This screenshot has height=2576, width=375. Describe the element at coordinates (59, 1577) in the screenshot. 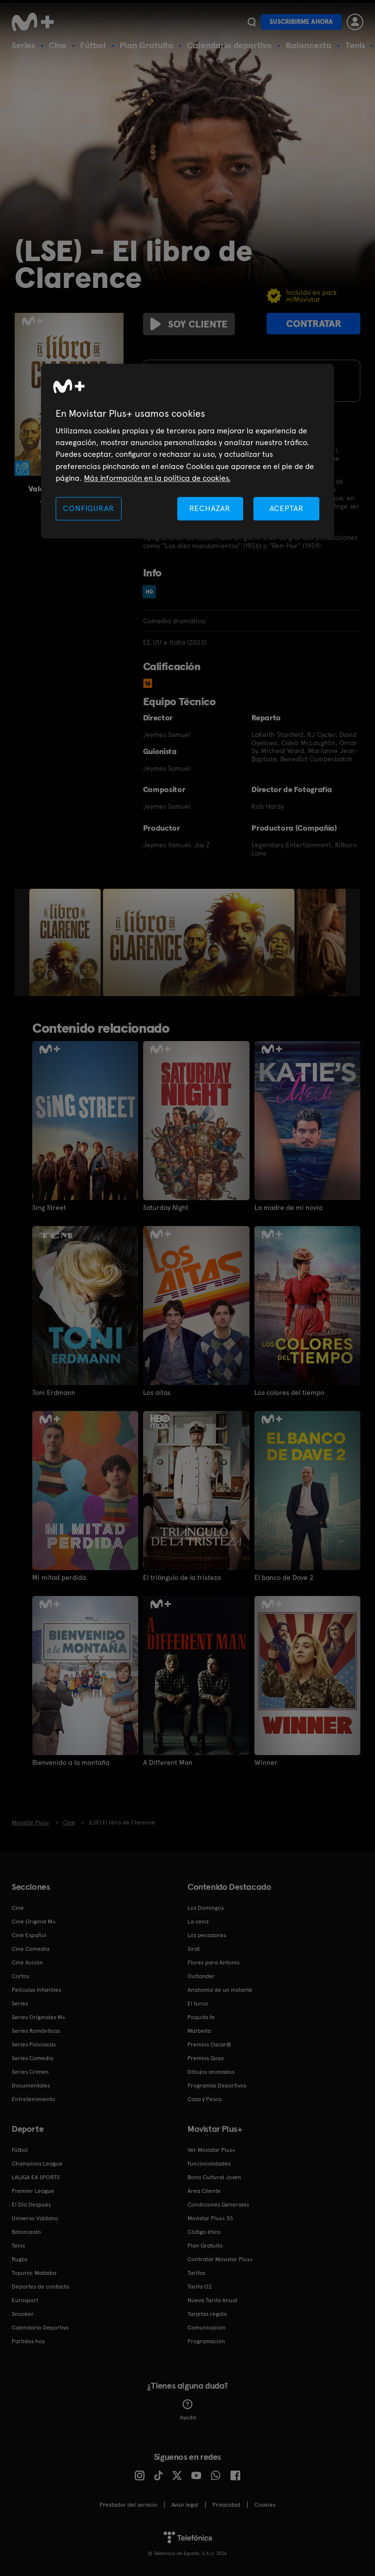

I see `Mi mitad perdida` at that location.